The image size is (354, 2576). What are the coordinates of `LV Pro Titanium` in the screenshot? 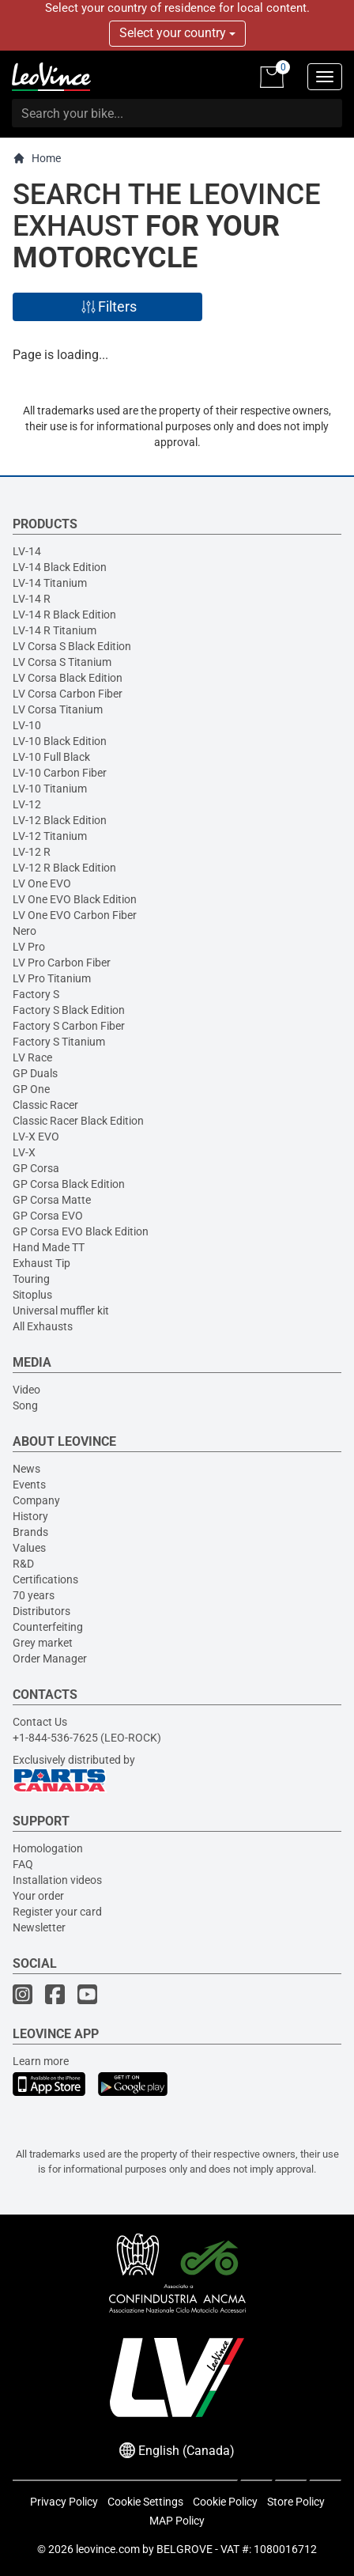 It's located at (52, 978).